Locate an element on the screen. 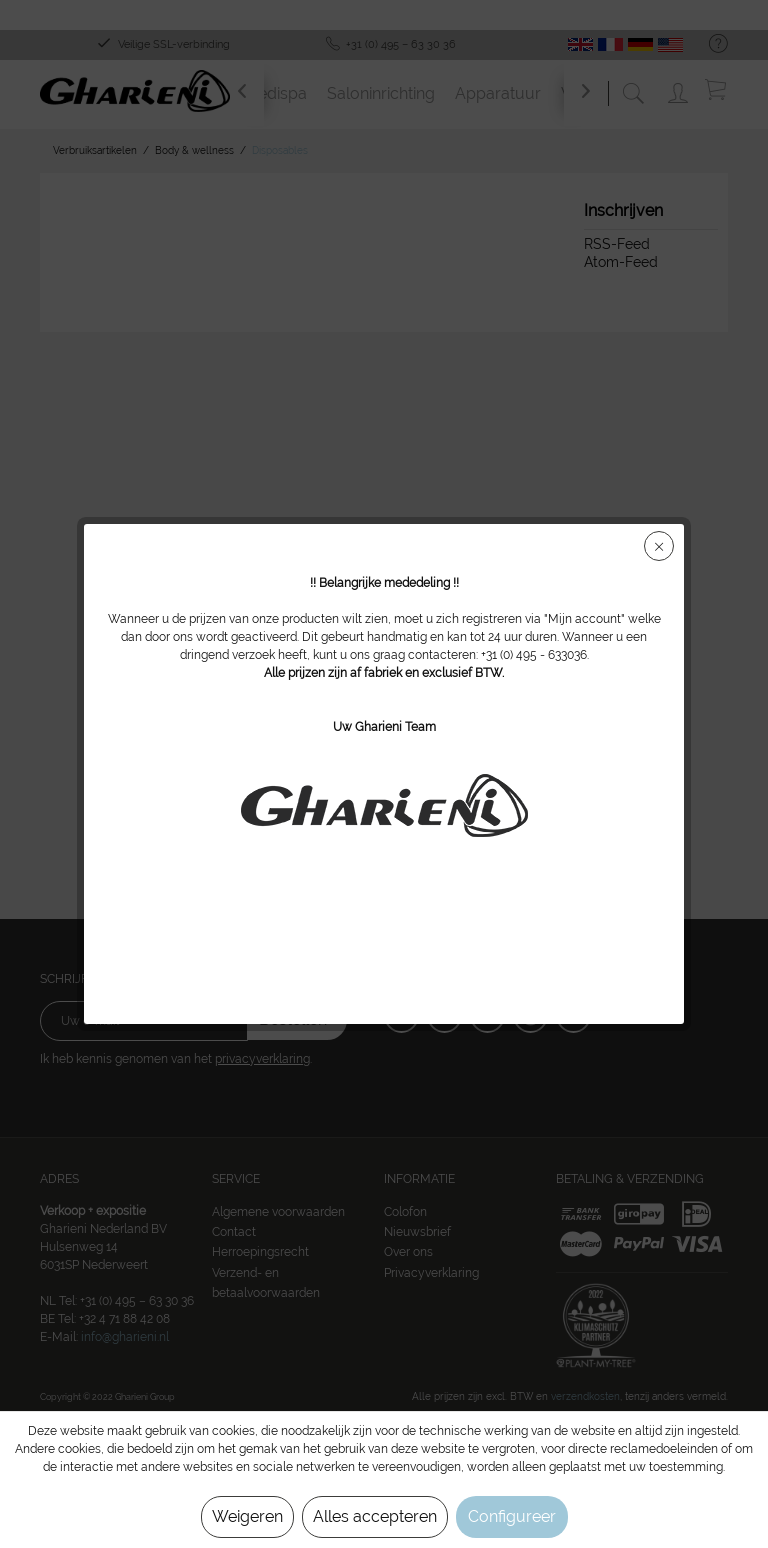 Image resolution: width=768 pixels, height=1548 pixels. Alles accepteren is located at coordinates (375, 1516).